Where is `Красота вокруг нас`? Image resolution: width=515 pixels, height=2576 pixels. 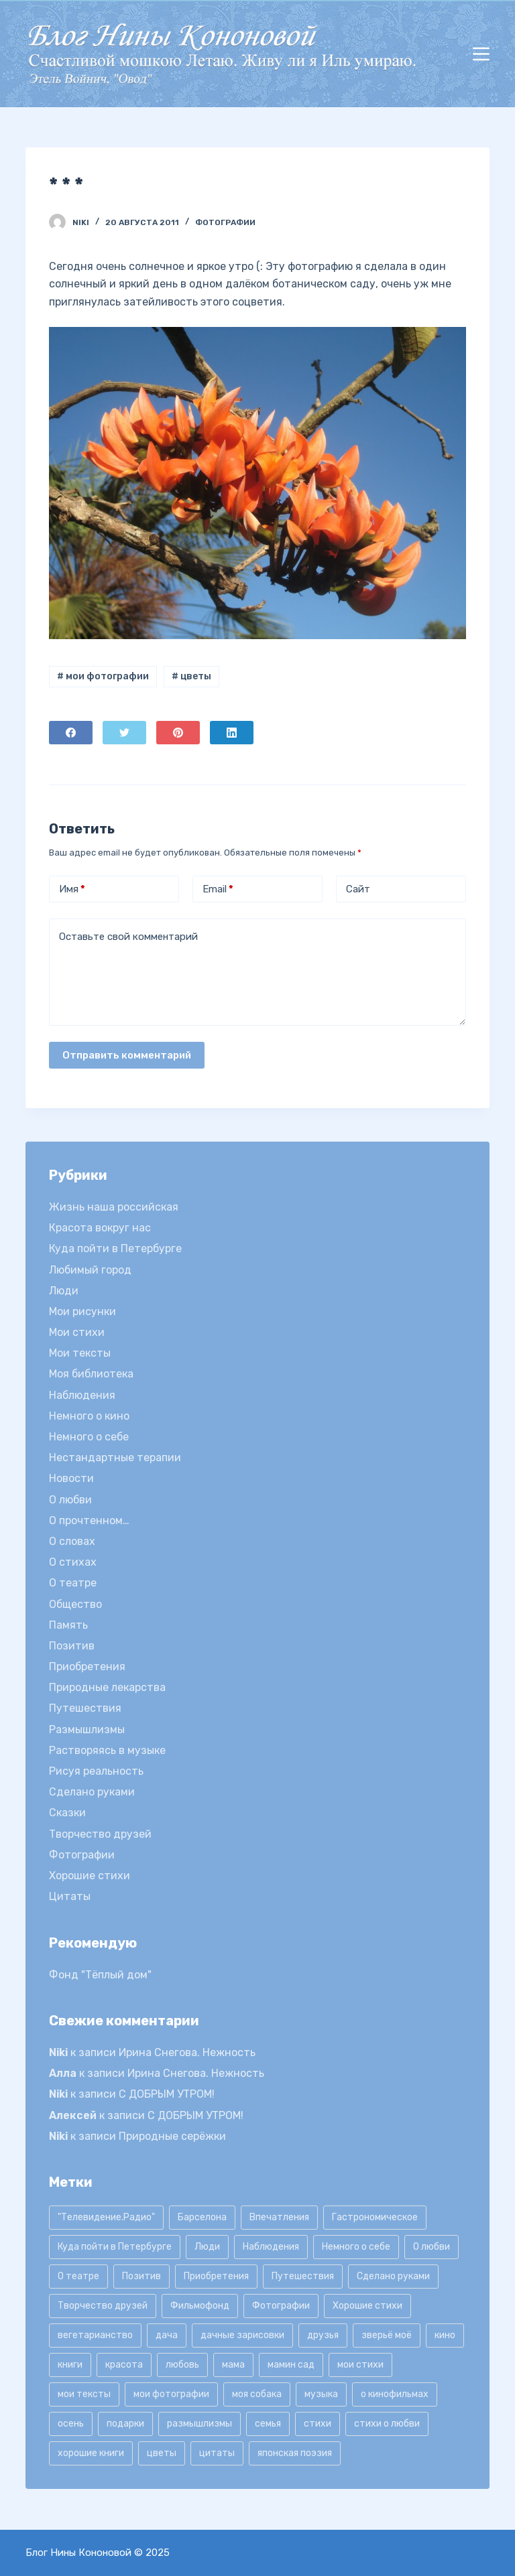
Красота вокруг нас is located at coordinates (100, 1227).